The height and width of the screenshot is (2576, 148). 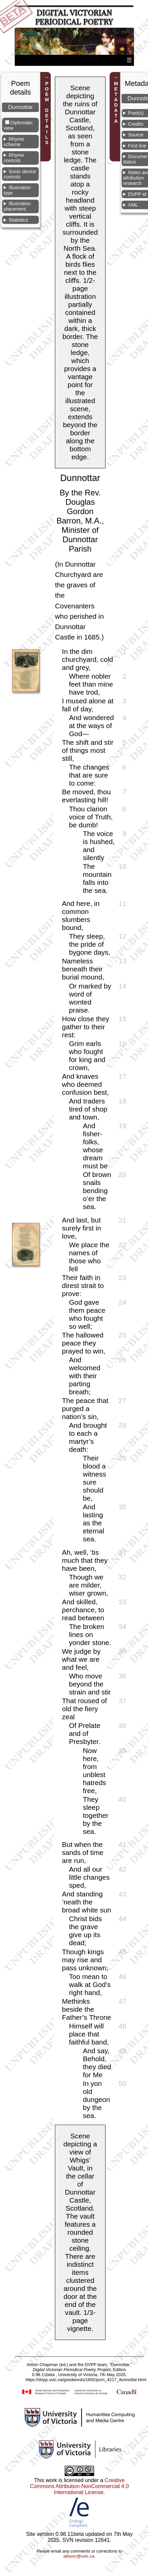 What do you see at coordinates (20, 174) in the screenshot?
I see `Sonic device controls` at bounding box center [20, 174].